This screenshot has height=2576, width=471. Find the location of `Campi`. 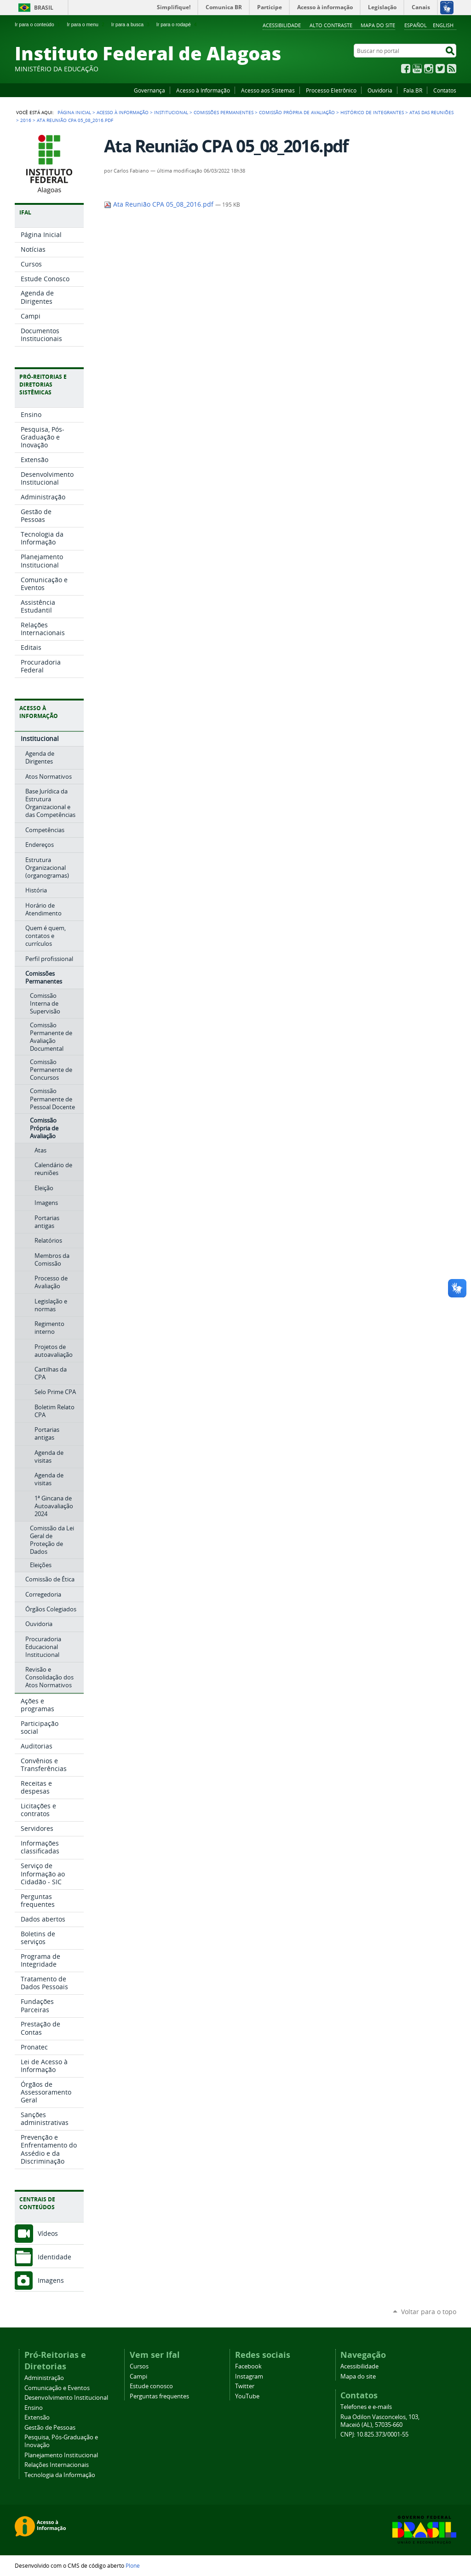

Campi is located at coordinates (138, 2376).